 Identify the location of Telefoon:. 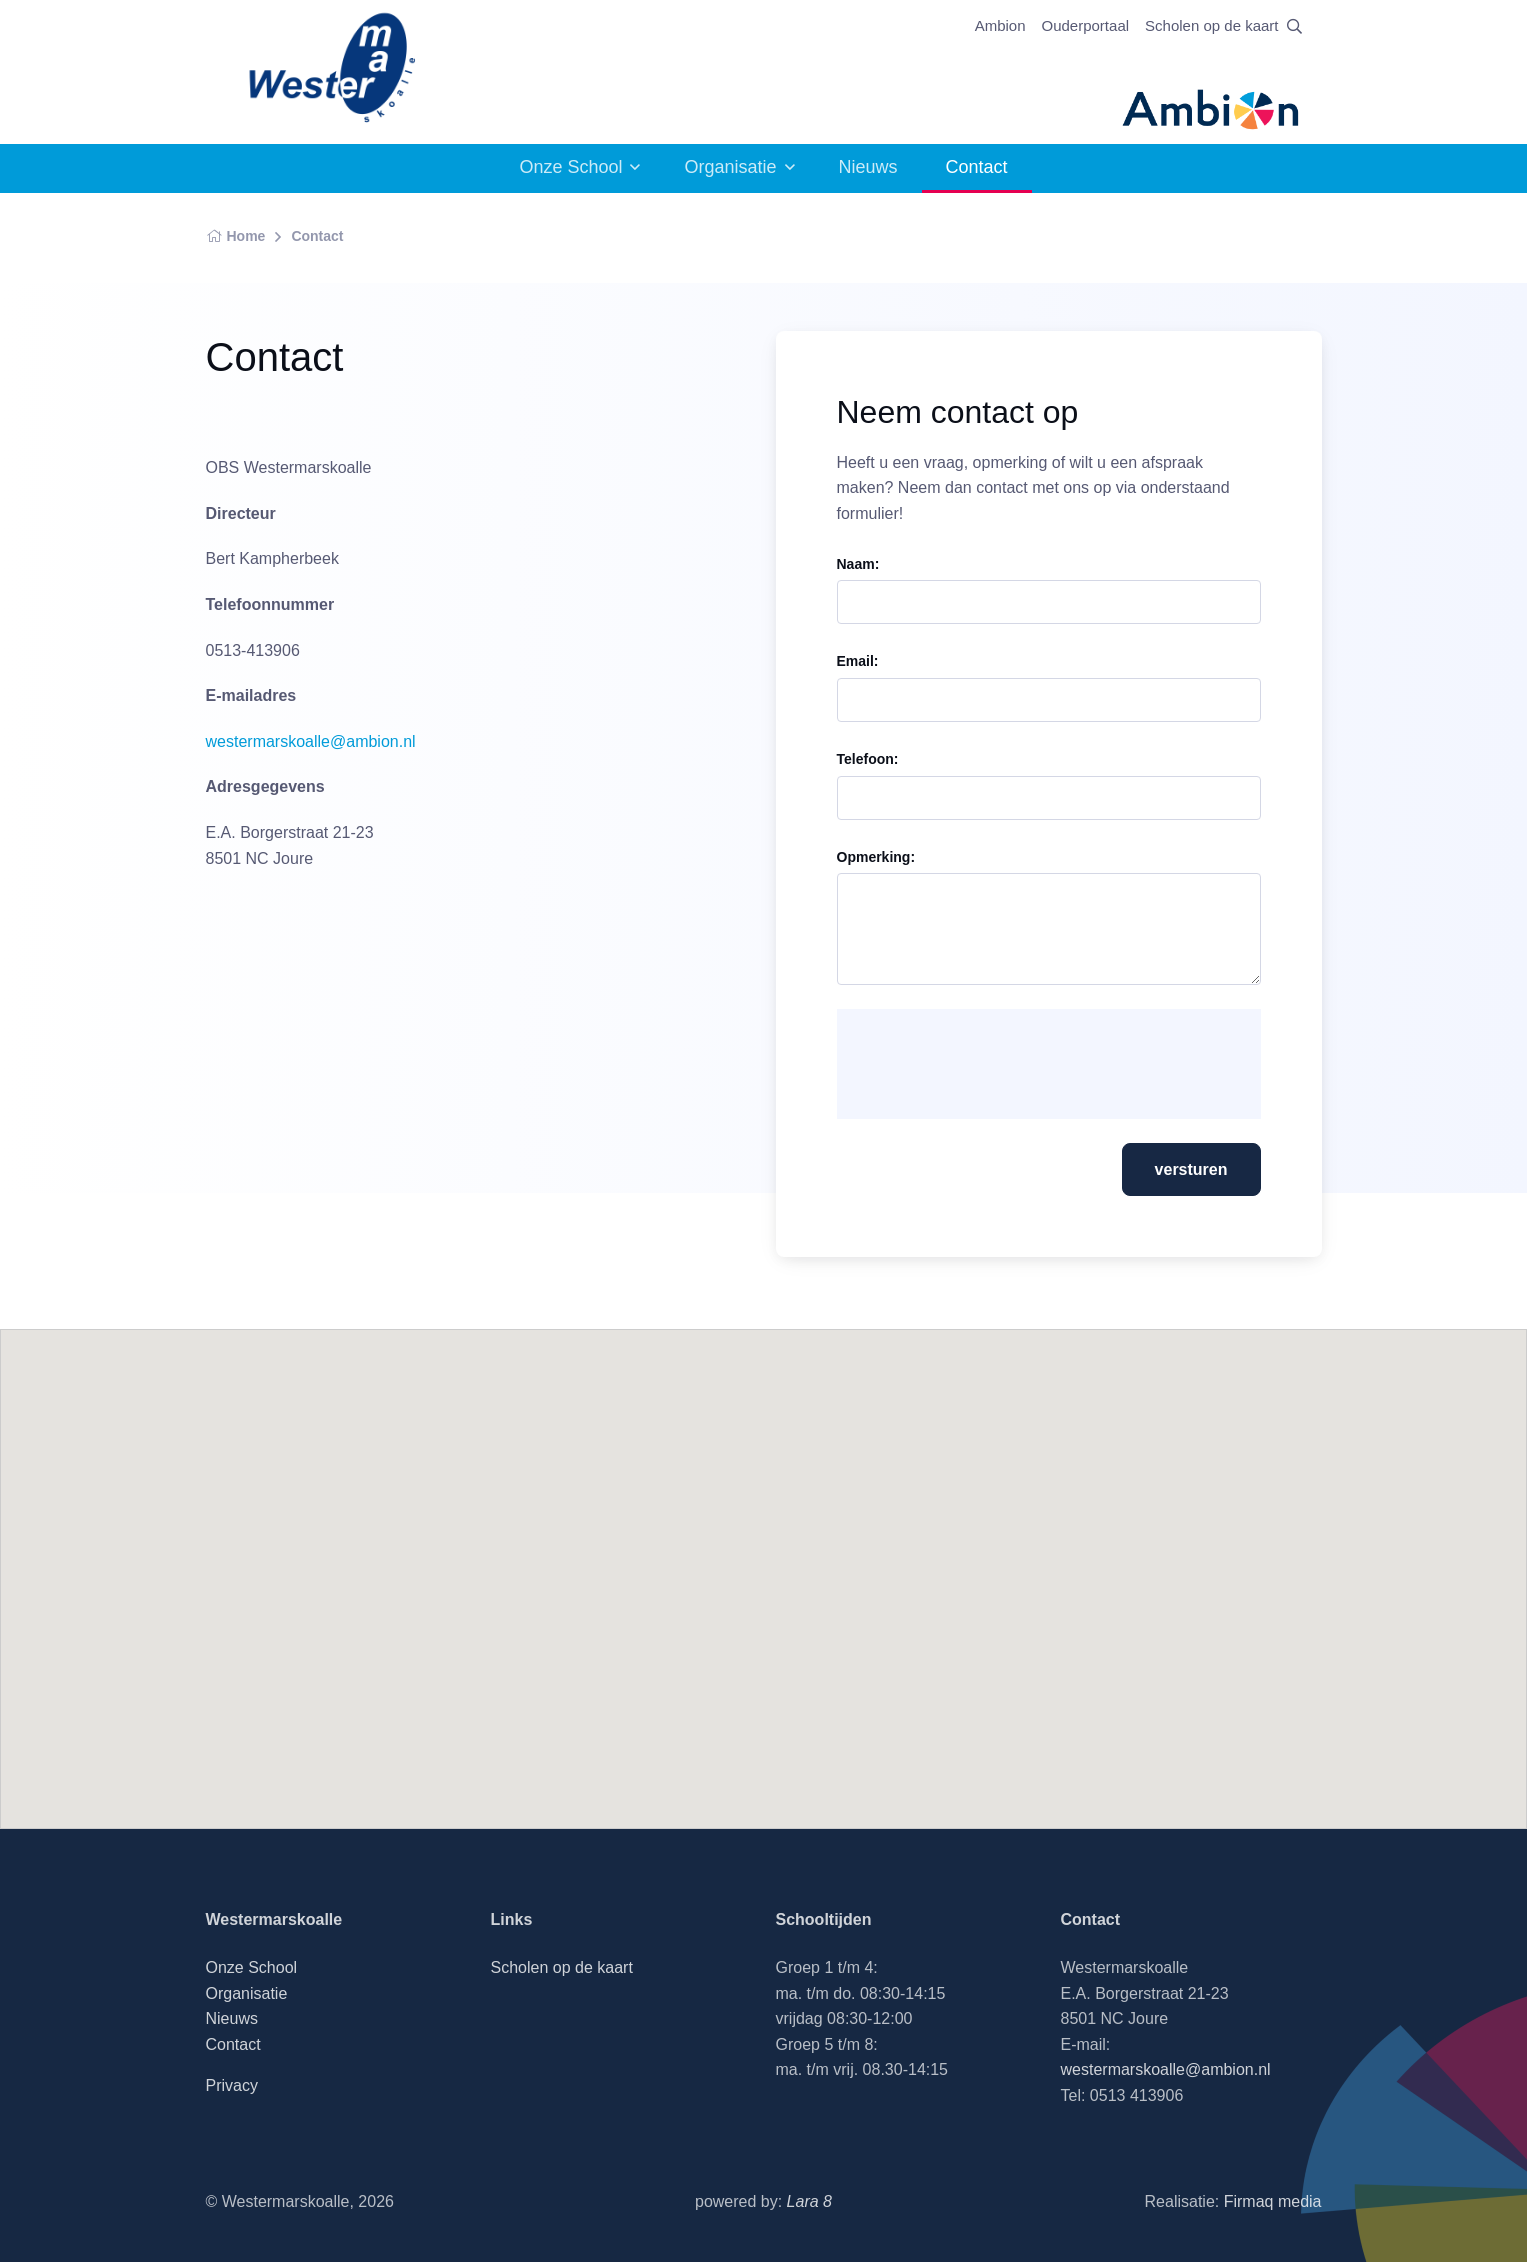
(868, 759).